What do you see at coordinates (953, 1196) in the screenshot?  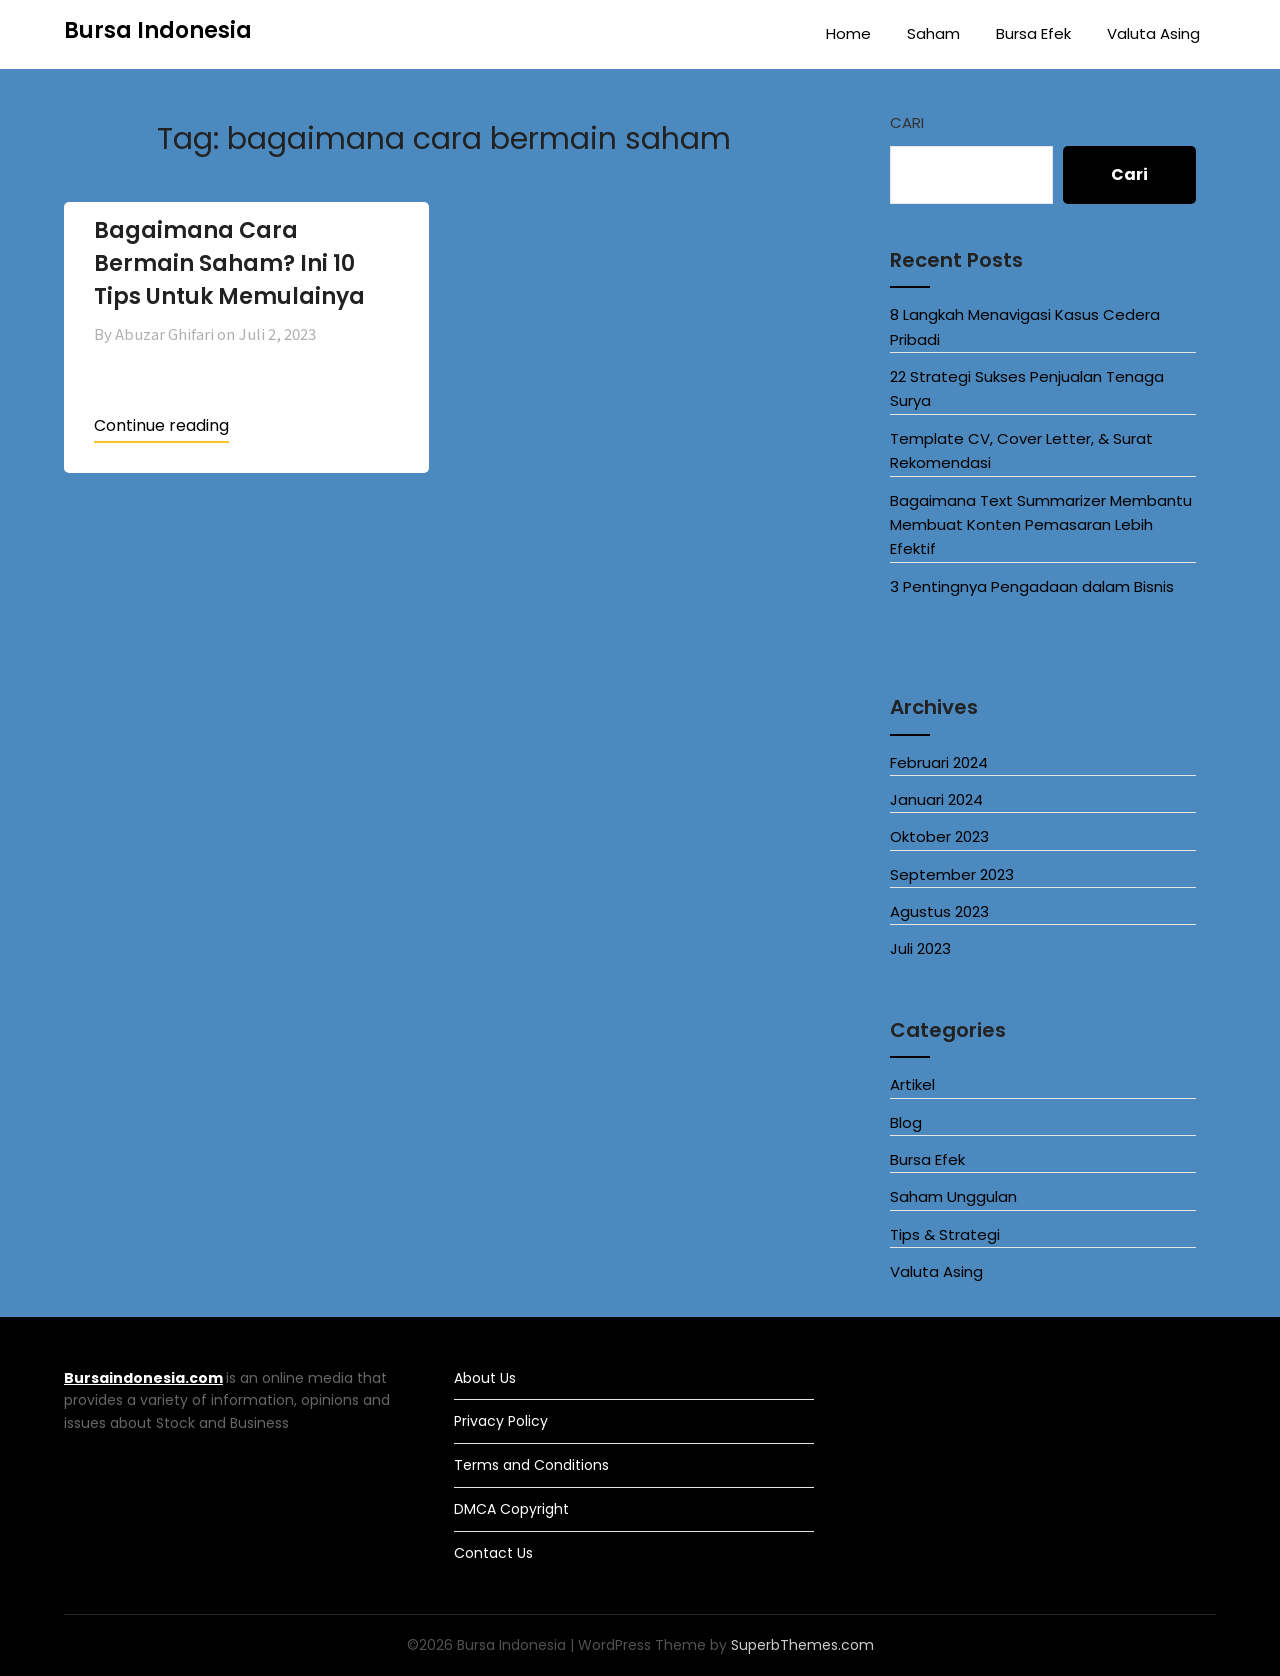 I see `Saham Unggulan` at bounding box center [953, 1196].